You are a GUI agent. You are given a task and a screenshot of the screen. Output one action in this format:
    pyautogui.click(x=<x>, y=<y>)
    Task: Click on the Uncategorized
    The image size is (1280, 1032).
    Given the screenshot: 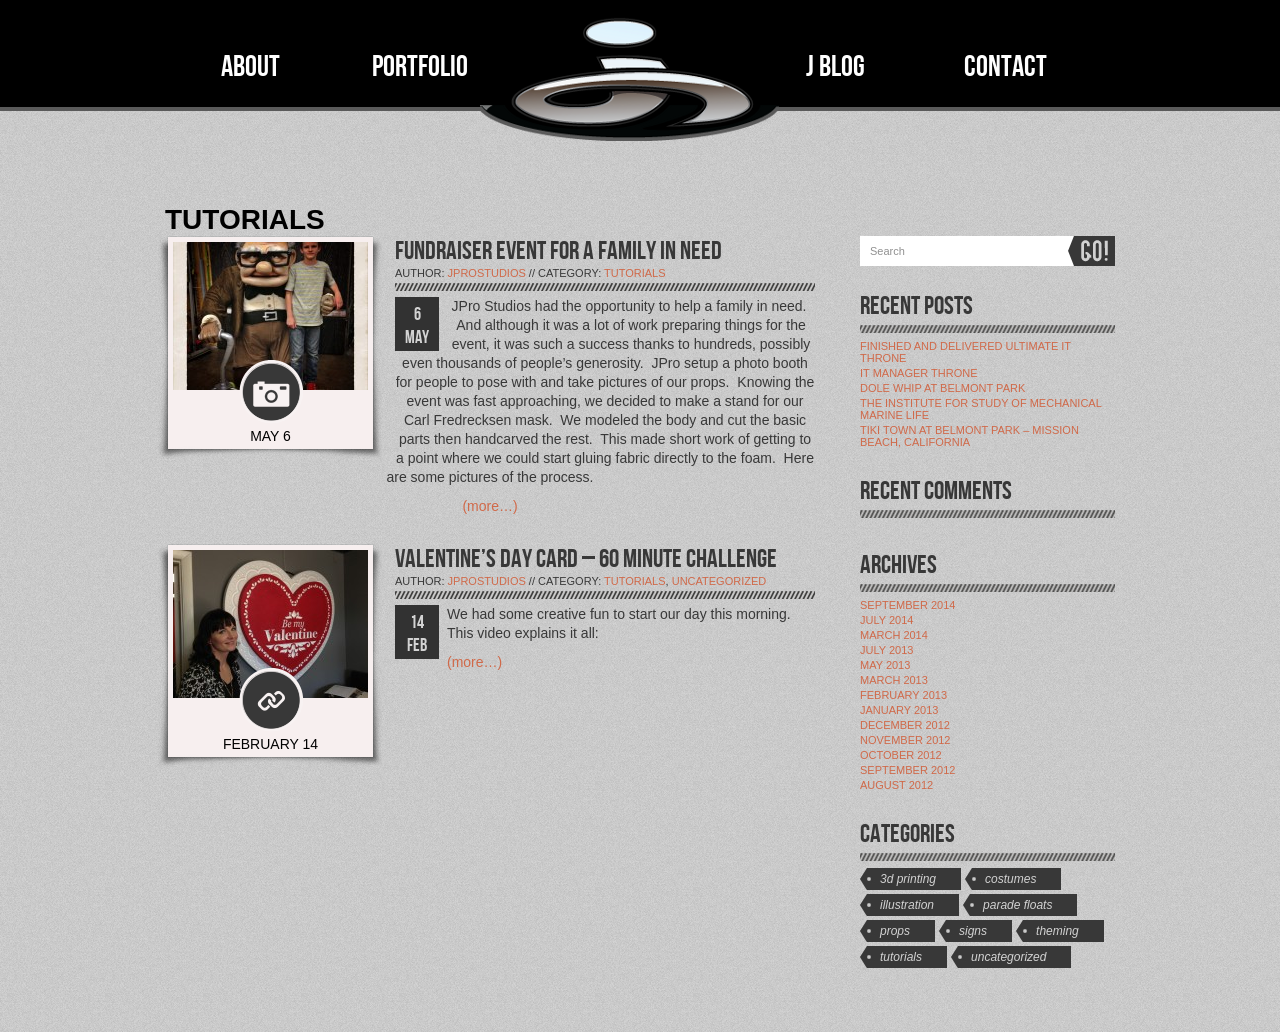 What is the action you would take?
    pyautogui.click(x=719, y=581)
    